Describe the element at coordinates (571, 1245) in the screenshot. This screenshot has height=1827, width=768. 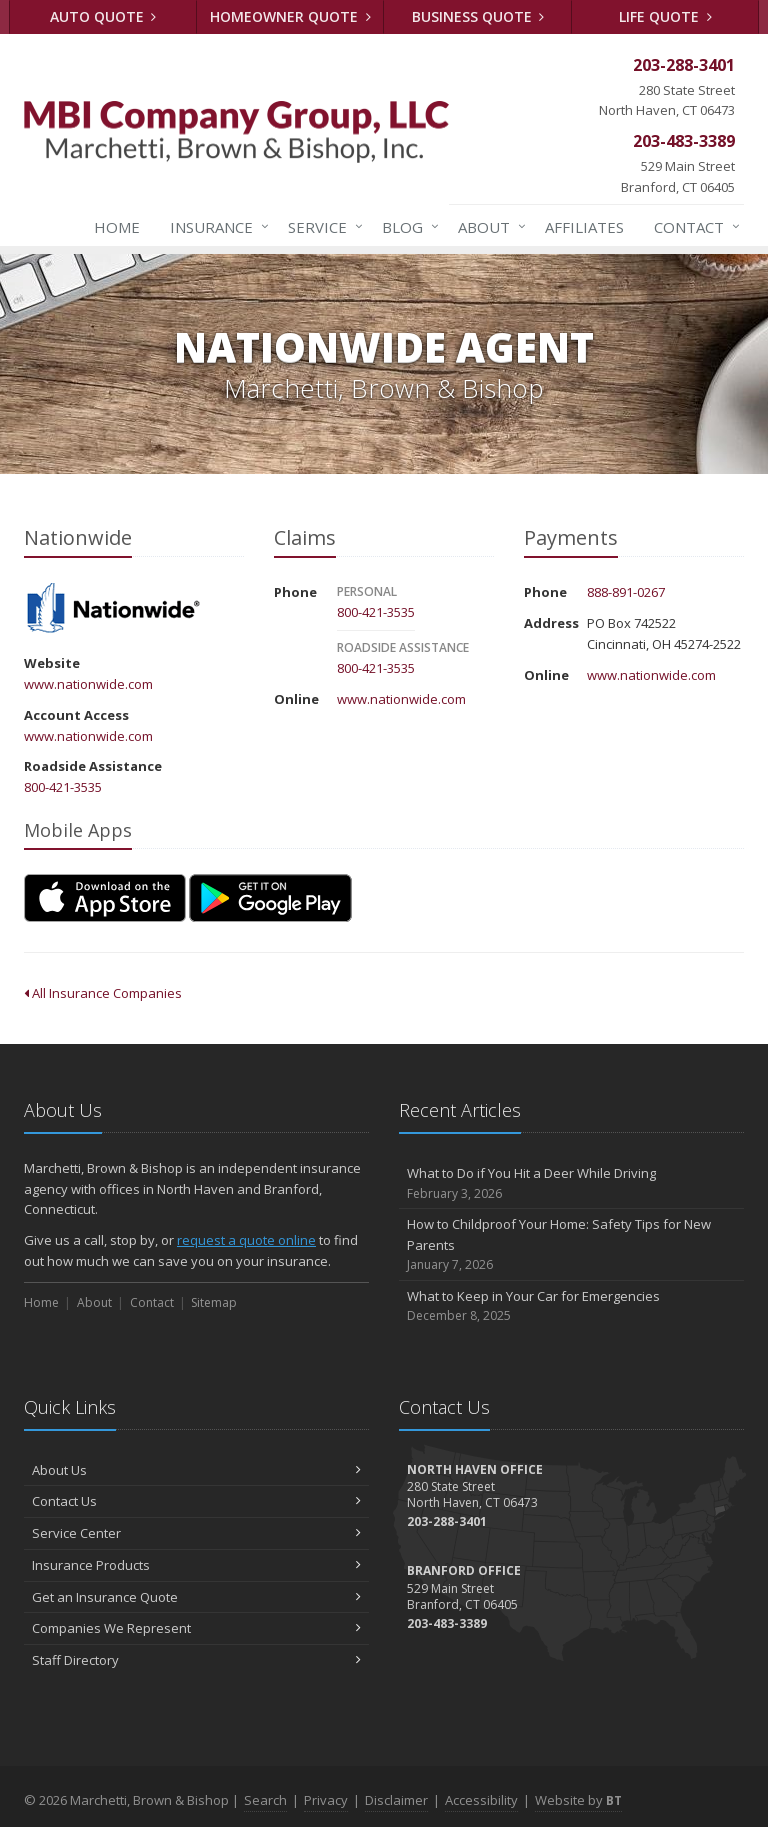
I see `How to Childproof Your Home: Safety Tips for New Parents` at that location.